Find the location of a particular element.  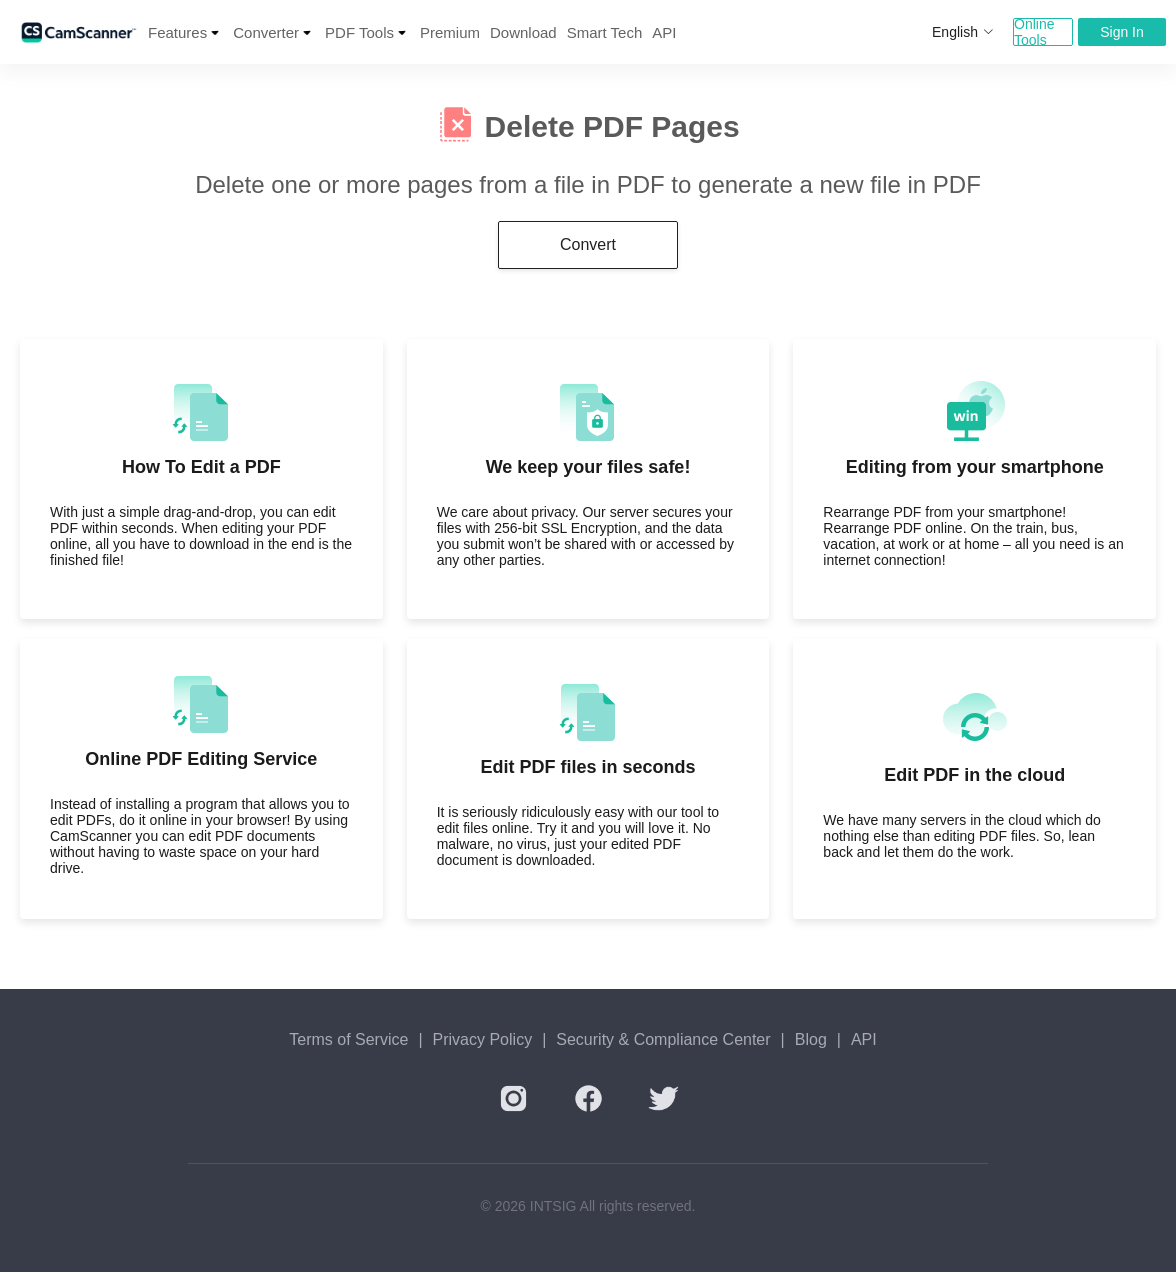

English [button] is located at coordinates (963, 32).